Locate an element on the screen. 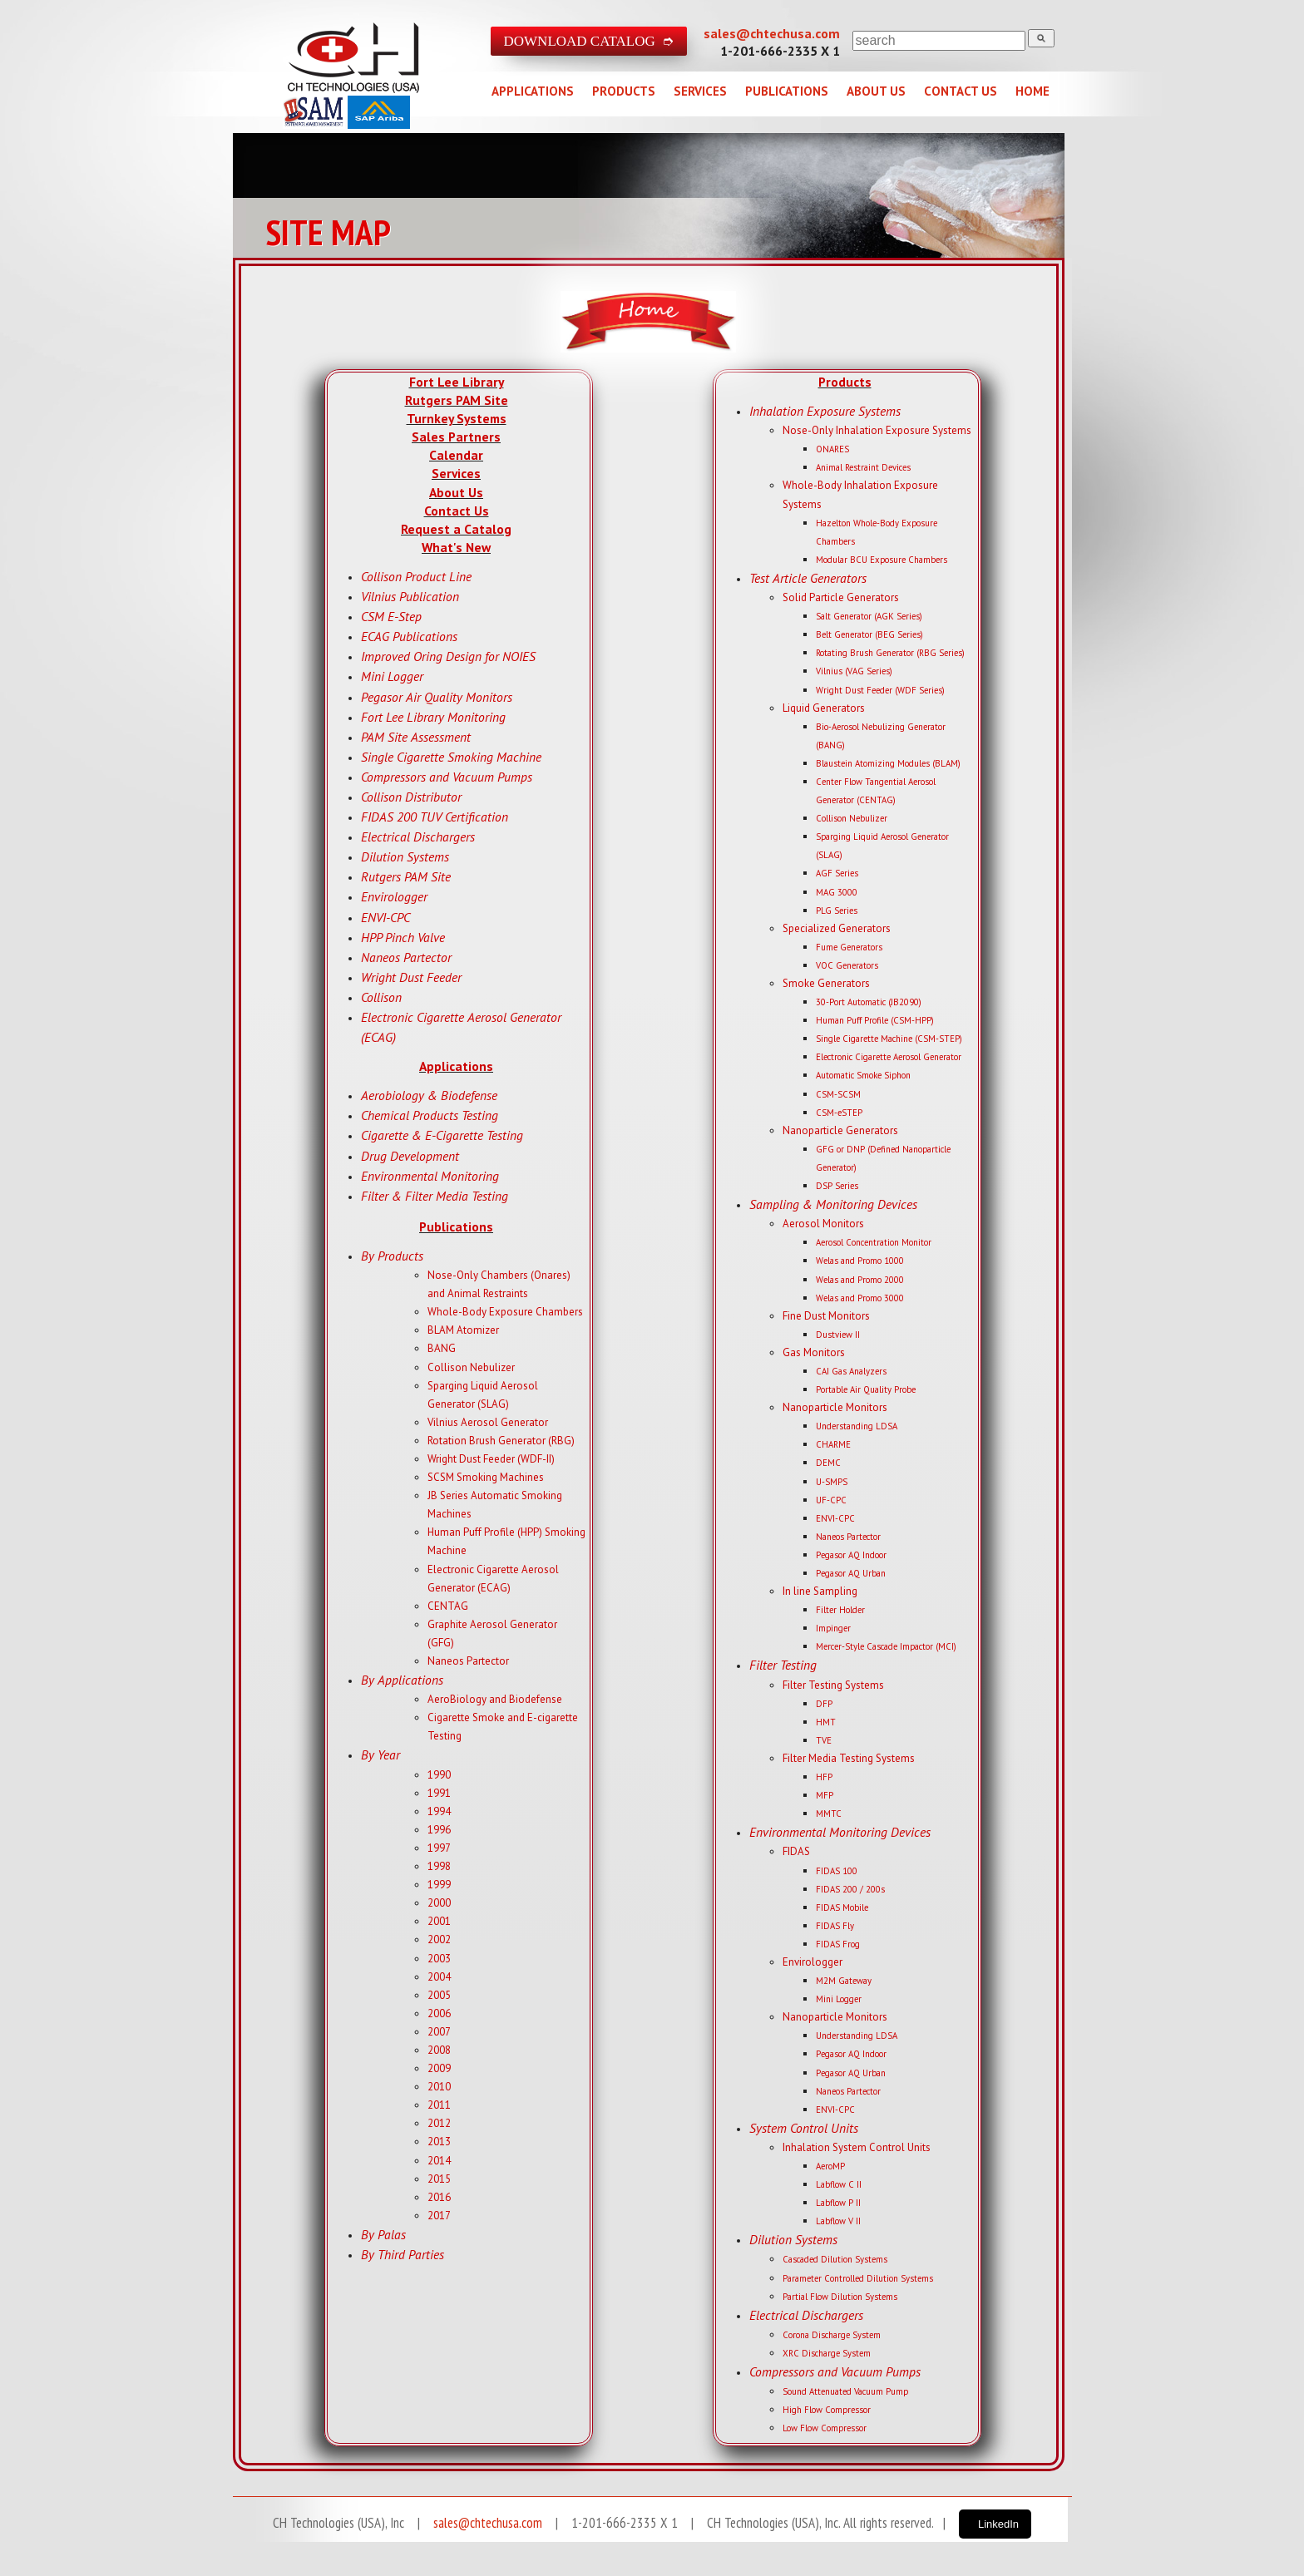 This screenshot has width=1304, height=2576. 2006 is located at coordinates (439, 2013).